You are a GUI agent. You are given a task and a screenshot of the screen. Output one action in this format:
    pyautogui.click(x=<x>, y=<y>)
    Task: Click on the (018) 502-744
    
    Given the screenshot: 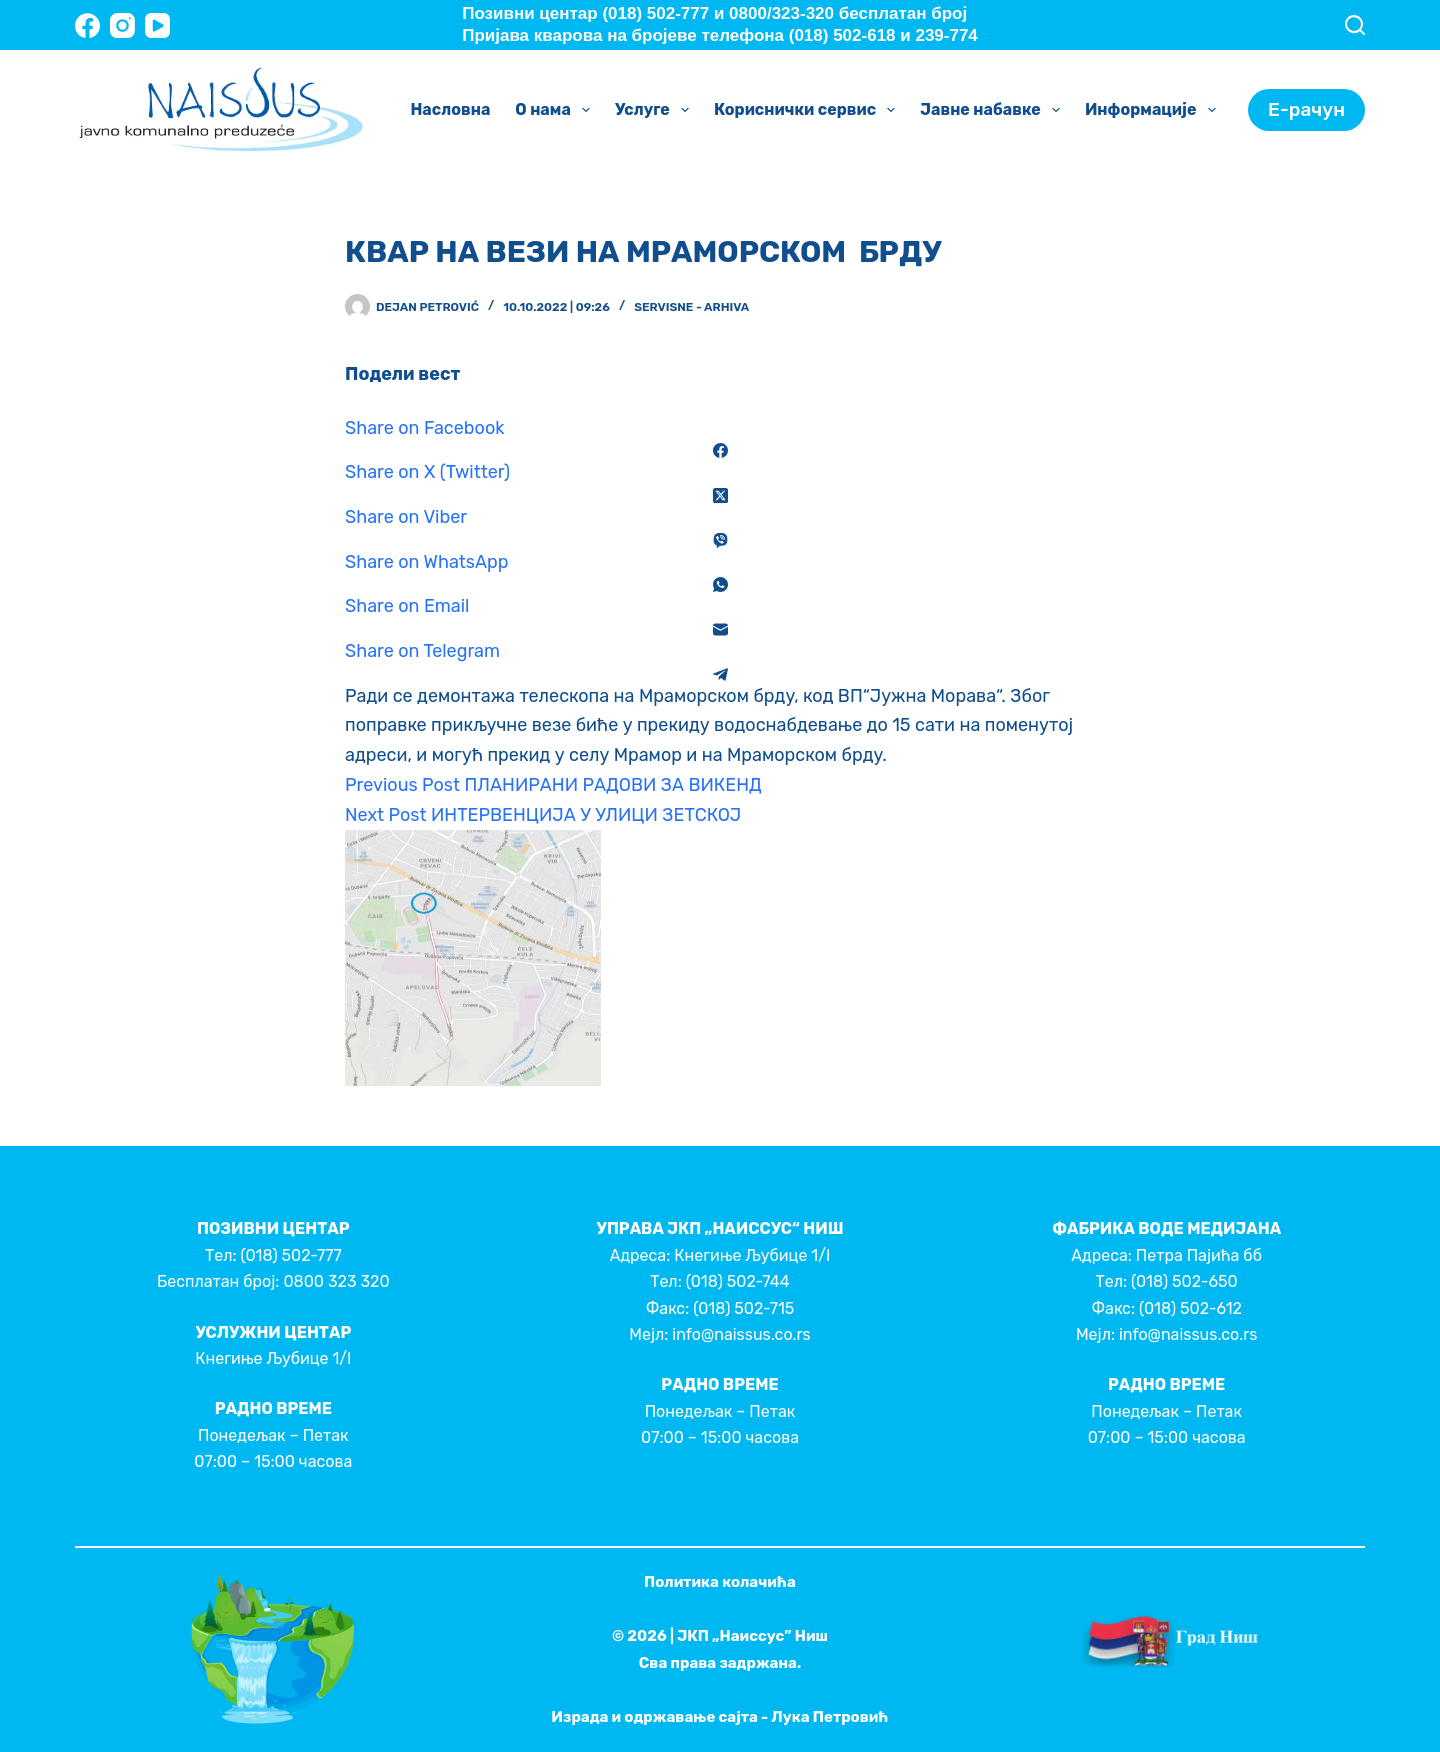 What is the action you would take?
    pyautogui.click(x=738, y=1281)
    